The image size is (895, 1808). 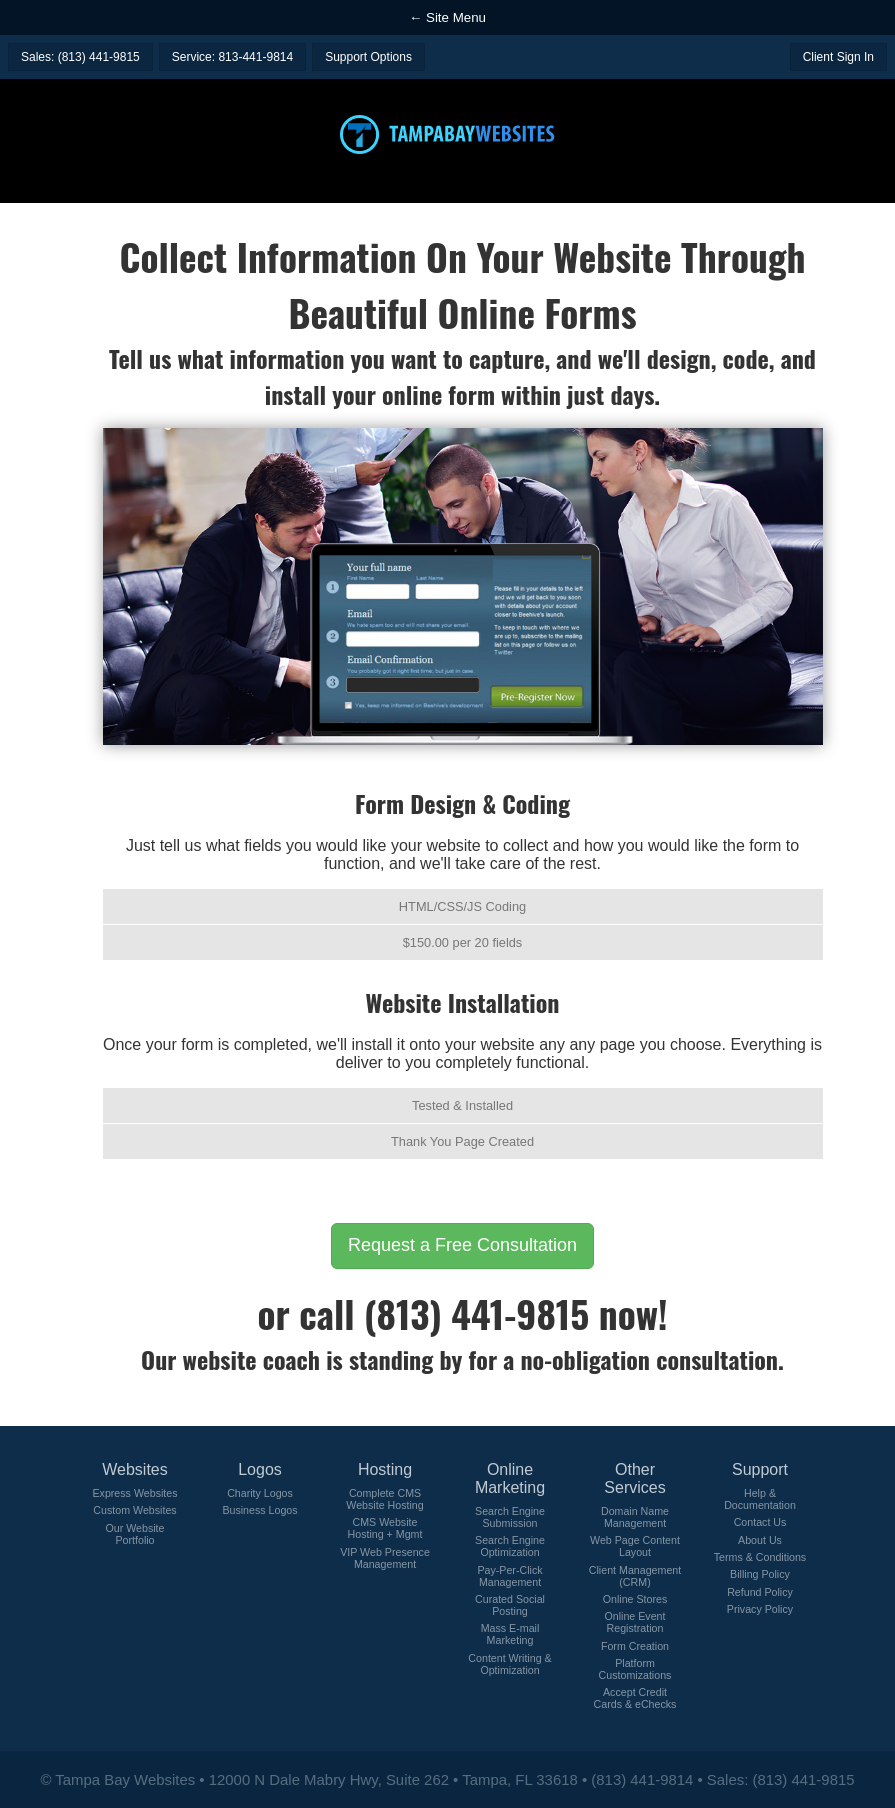 I want to click on Logos, so click(x=260, y=1469).